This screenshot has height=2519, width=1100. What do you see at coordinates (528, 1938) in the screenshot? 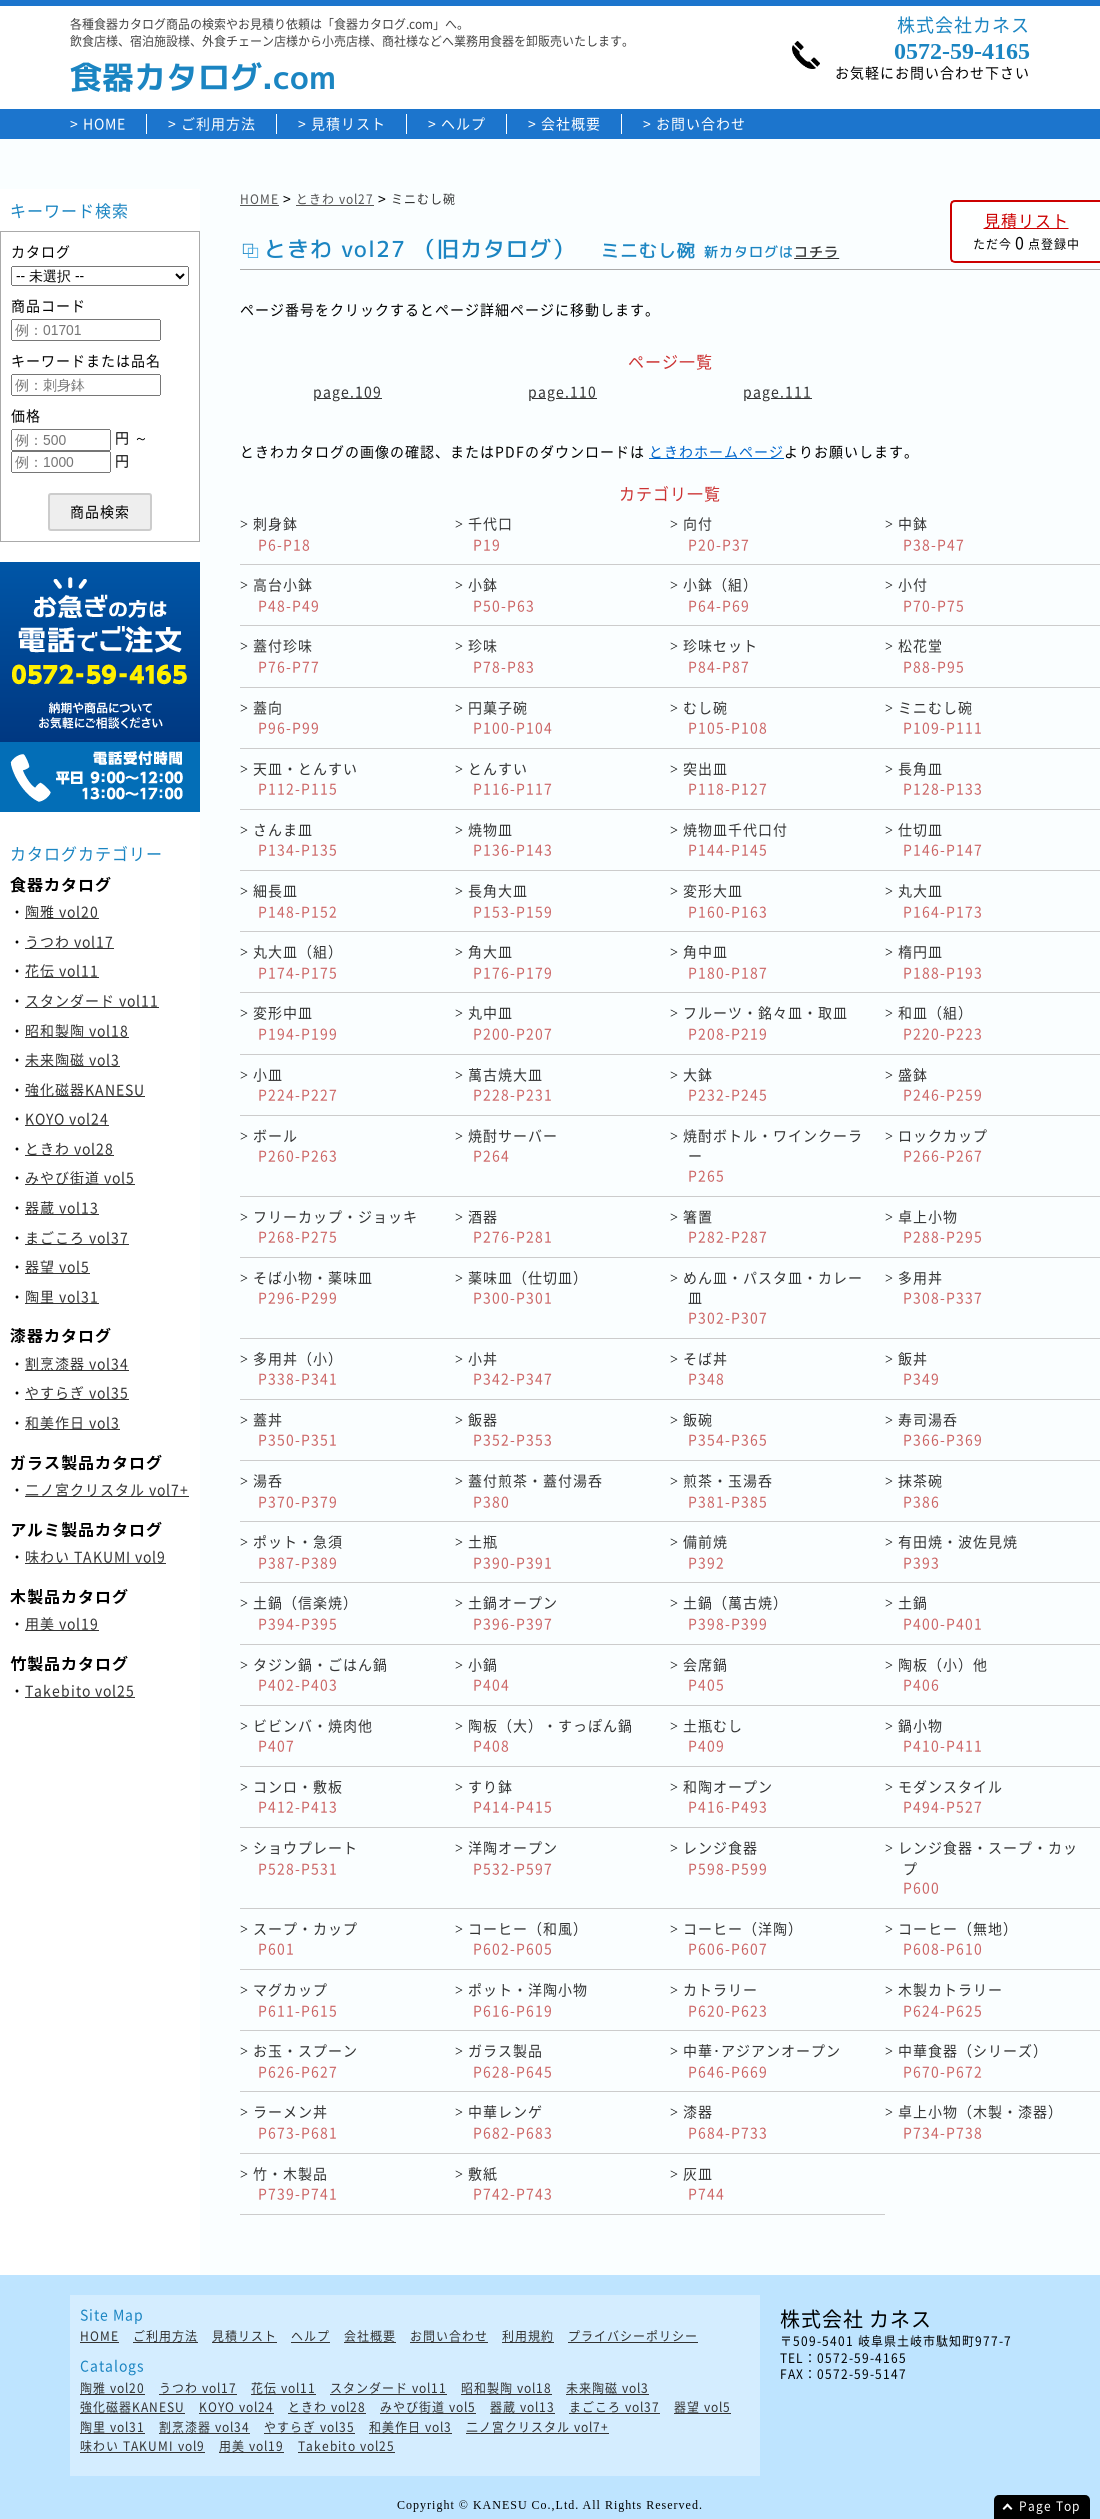
I see `コーヒー（和風）` at bounding box center [528, 1938].